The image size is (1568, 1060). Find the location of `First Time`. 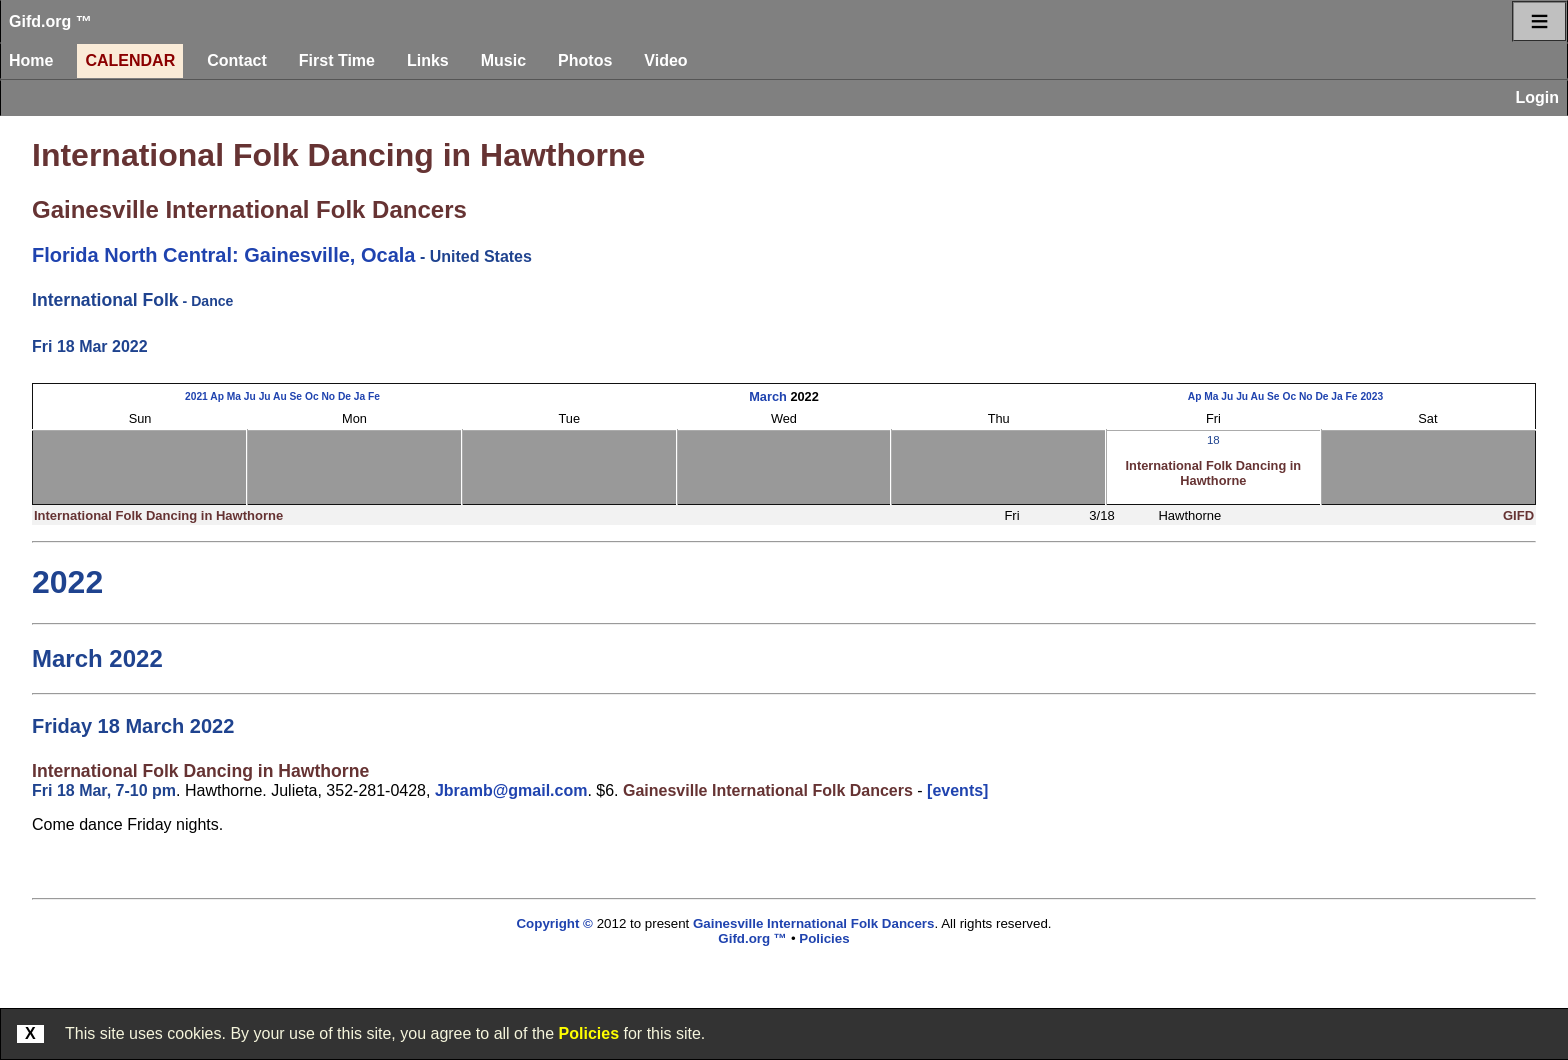

First Time is located at coordinates (337, 60).